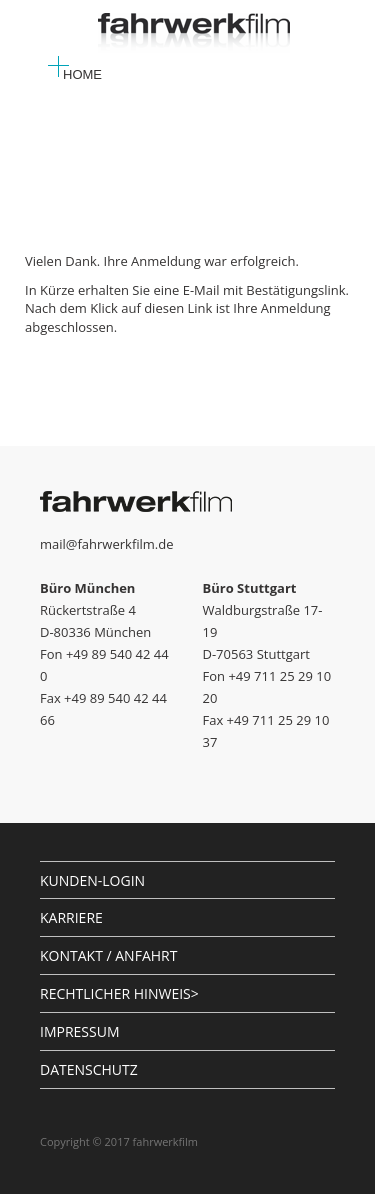  What do you see at coordinates (89, 1069) in the screenshot?
I see `DATENSCHUTZ` at bounding box center [89, 1069].